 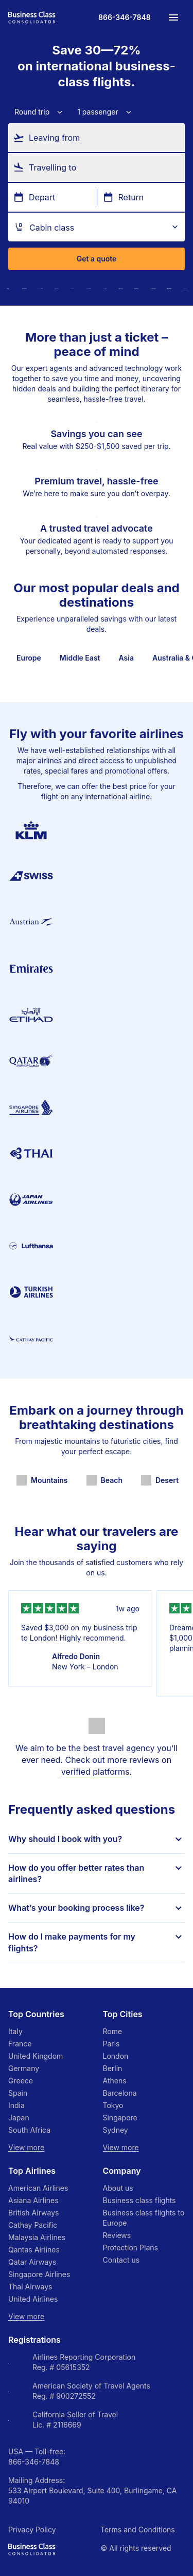 What do you see at coordinates (32, 2225) in the screenshot?
I see `Cathay Pacific` at bounding box center [32, 2225].